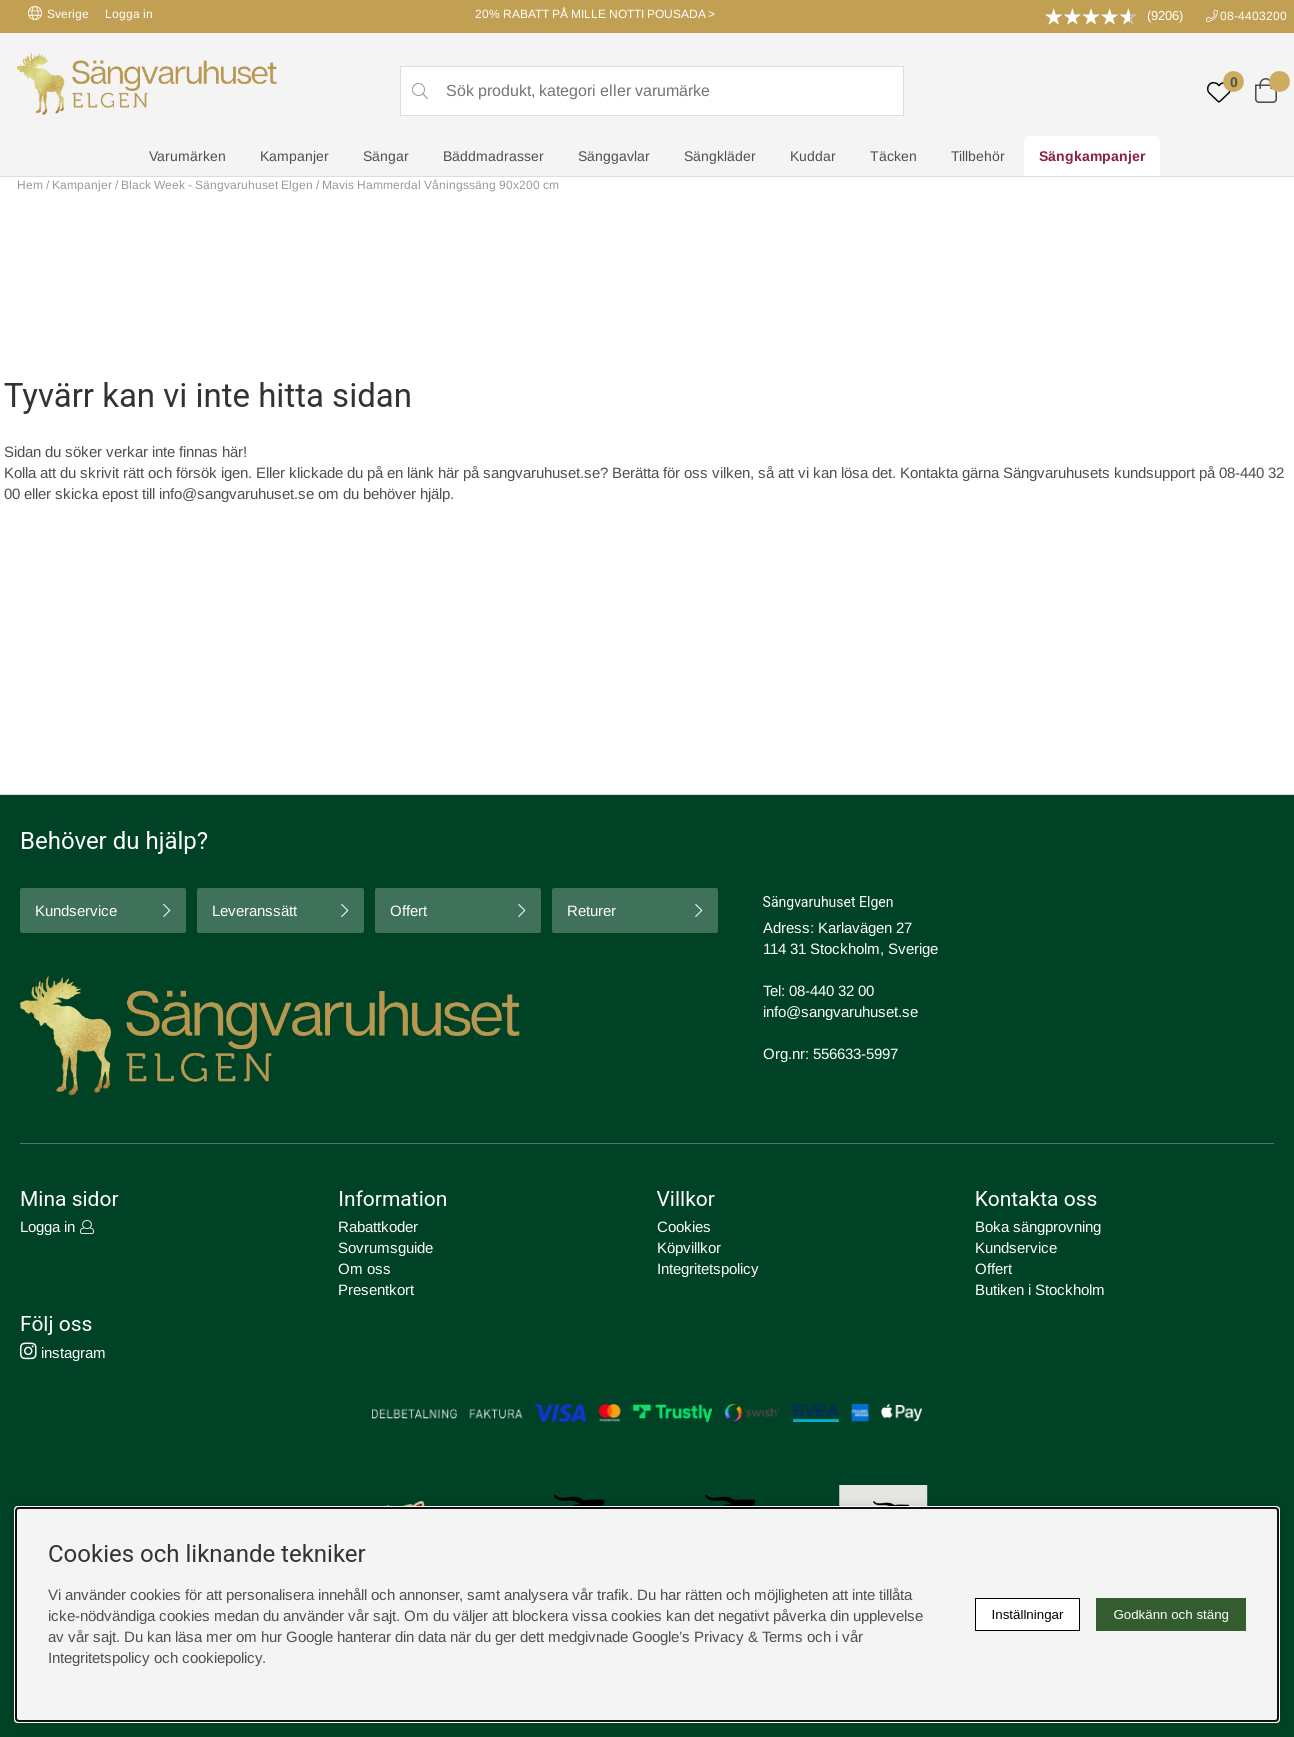 The height and width of the screenshot is (1737, 1294). I want to click on Leveranssätt, so click(254, 910).